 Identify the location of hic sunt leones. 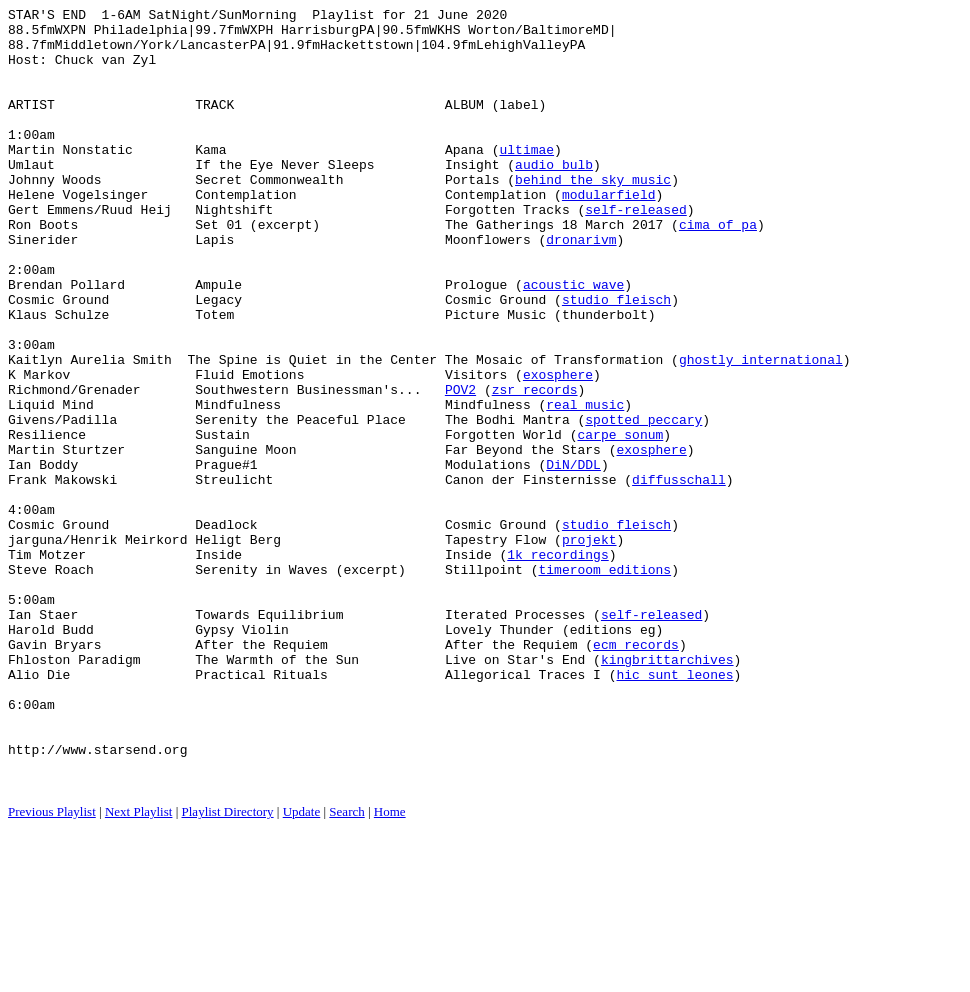
(674, 809).